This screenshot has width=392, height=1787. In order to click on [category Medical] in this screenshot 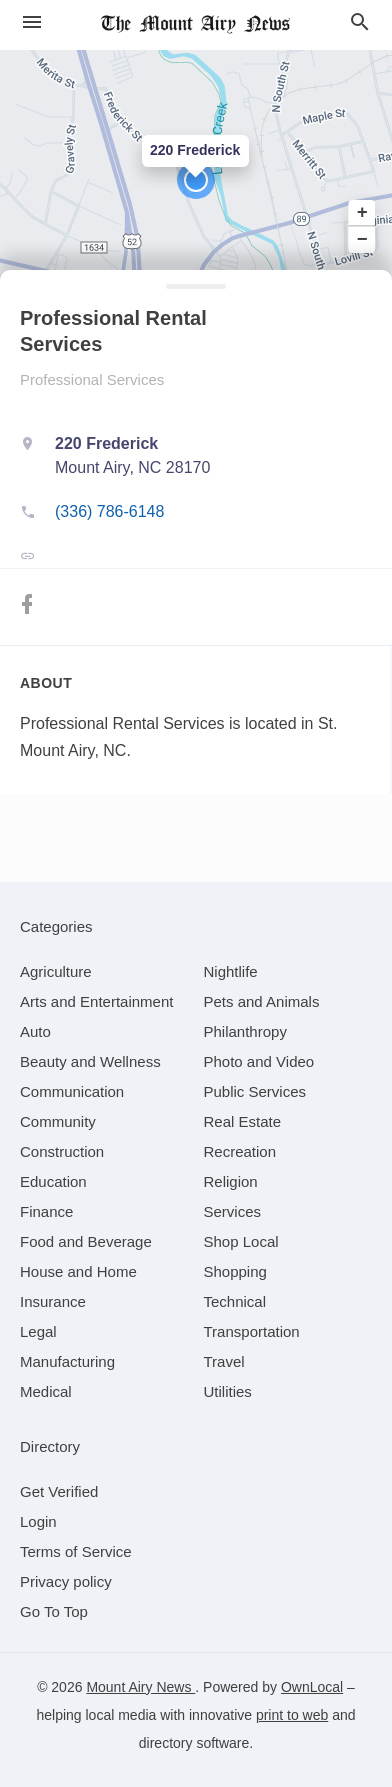, I will do `click(46, 1391)`.